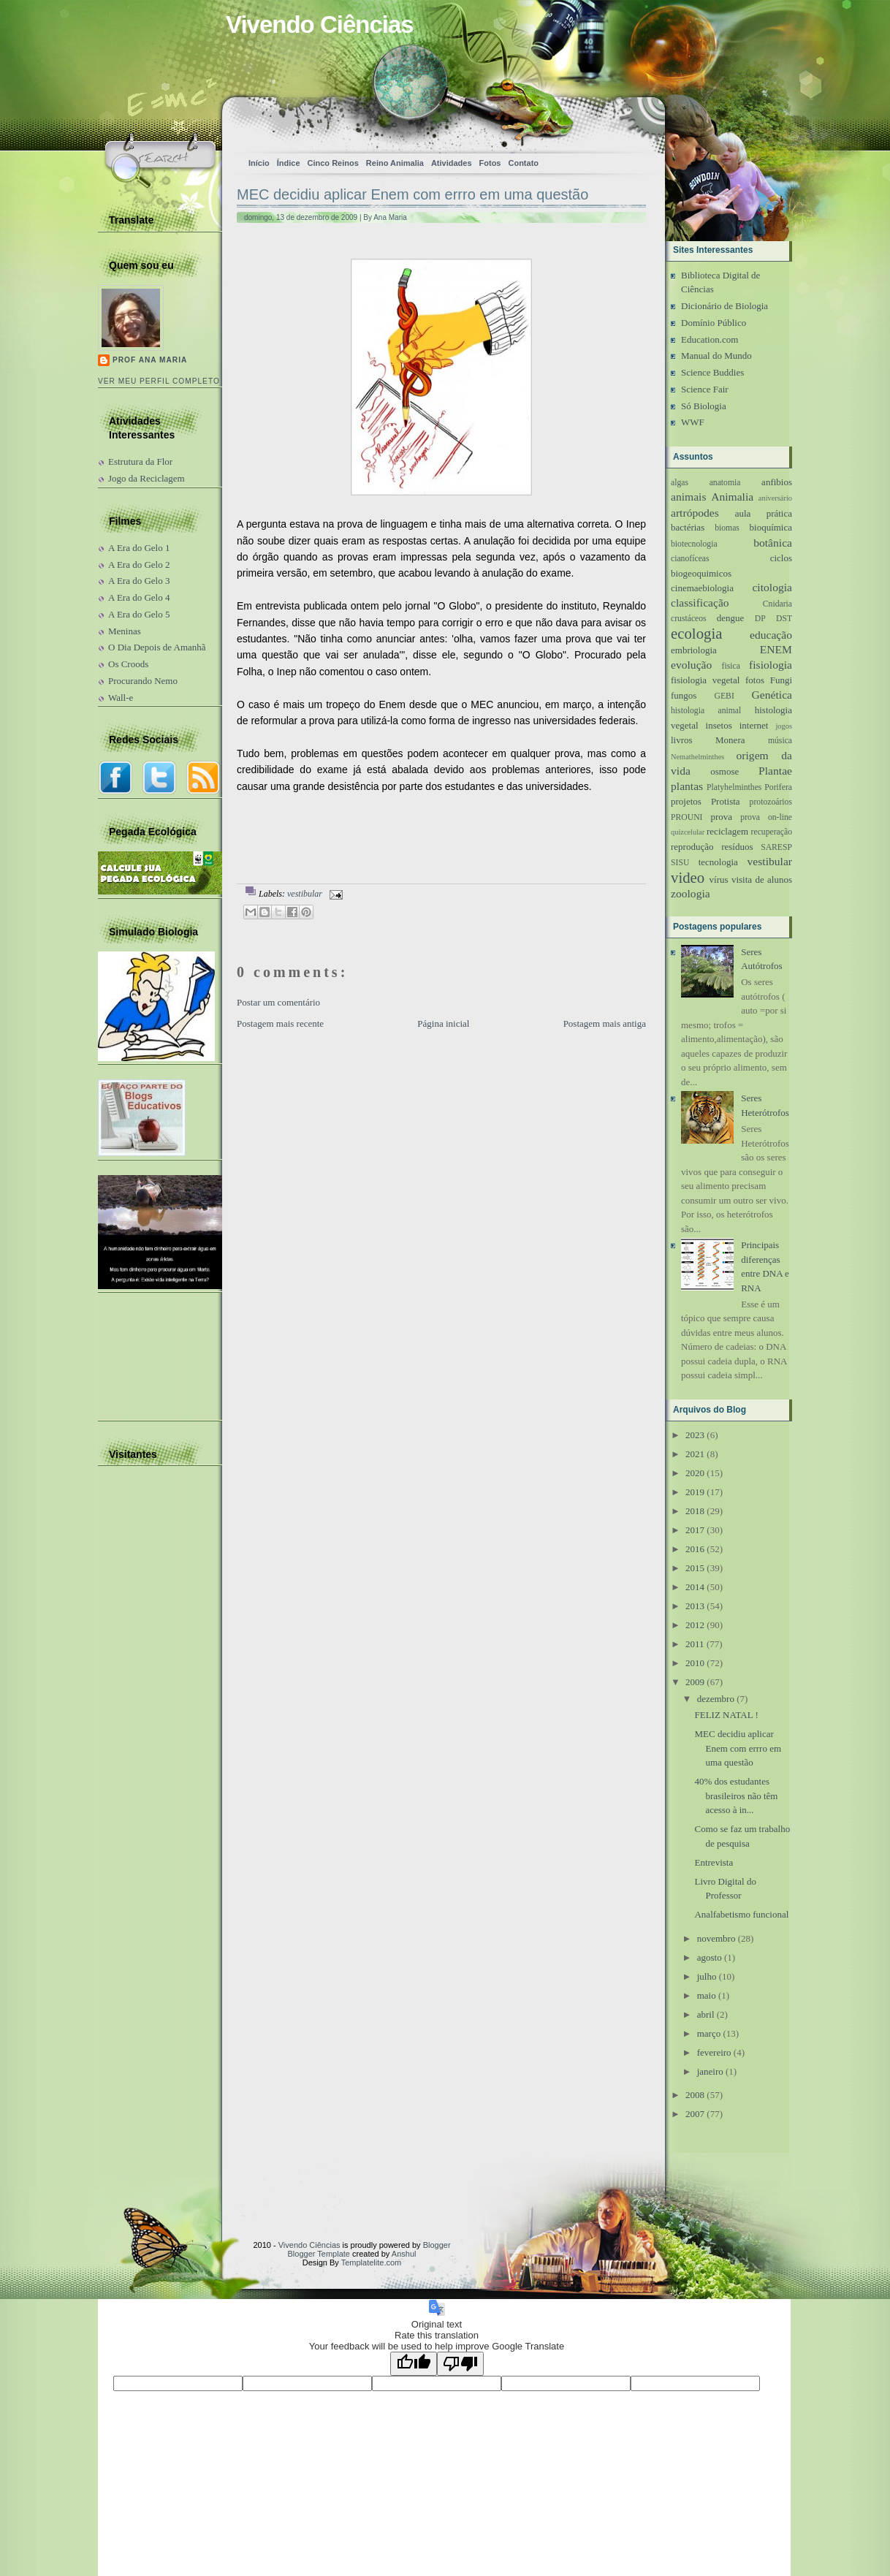 The height and width of the screenshot is (2576, 890). What do you see at coordinates (437, 2245) in the screenshot?
I see `Blogger` at bounding box center [437, 2245].